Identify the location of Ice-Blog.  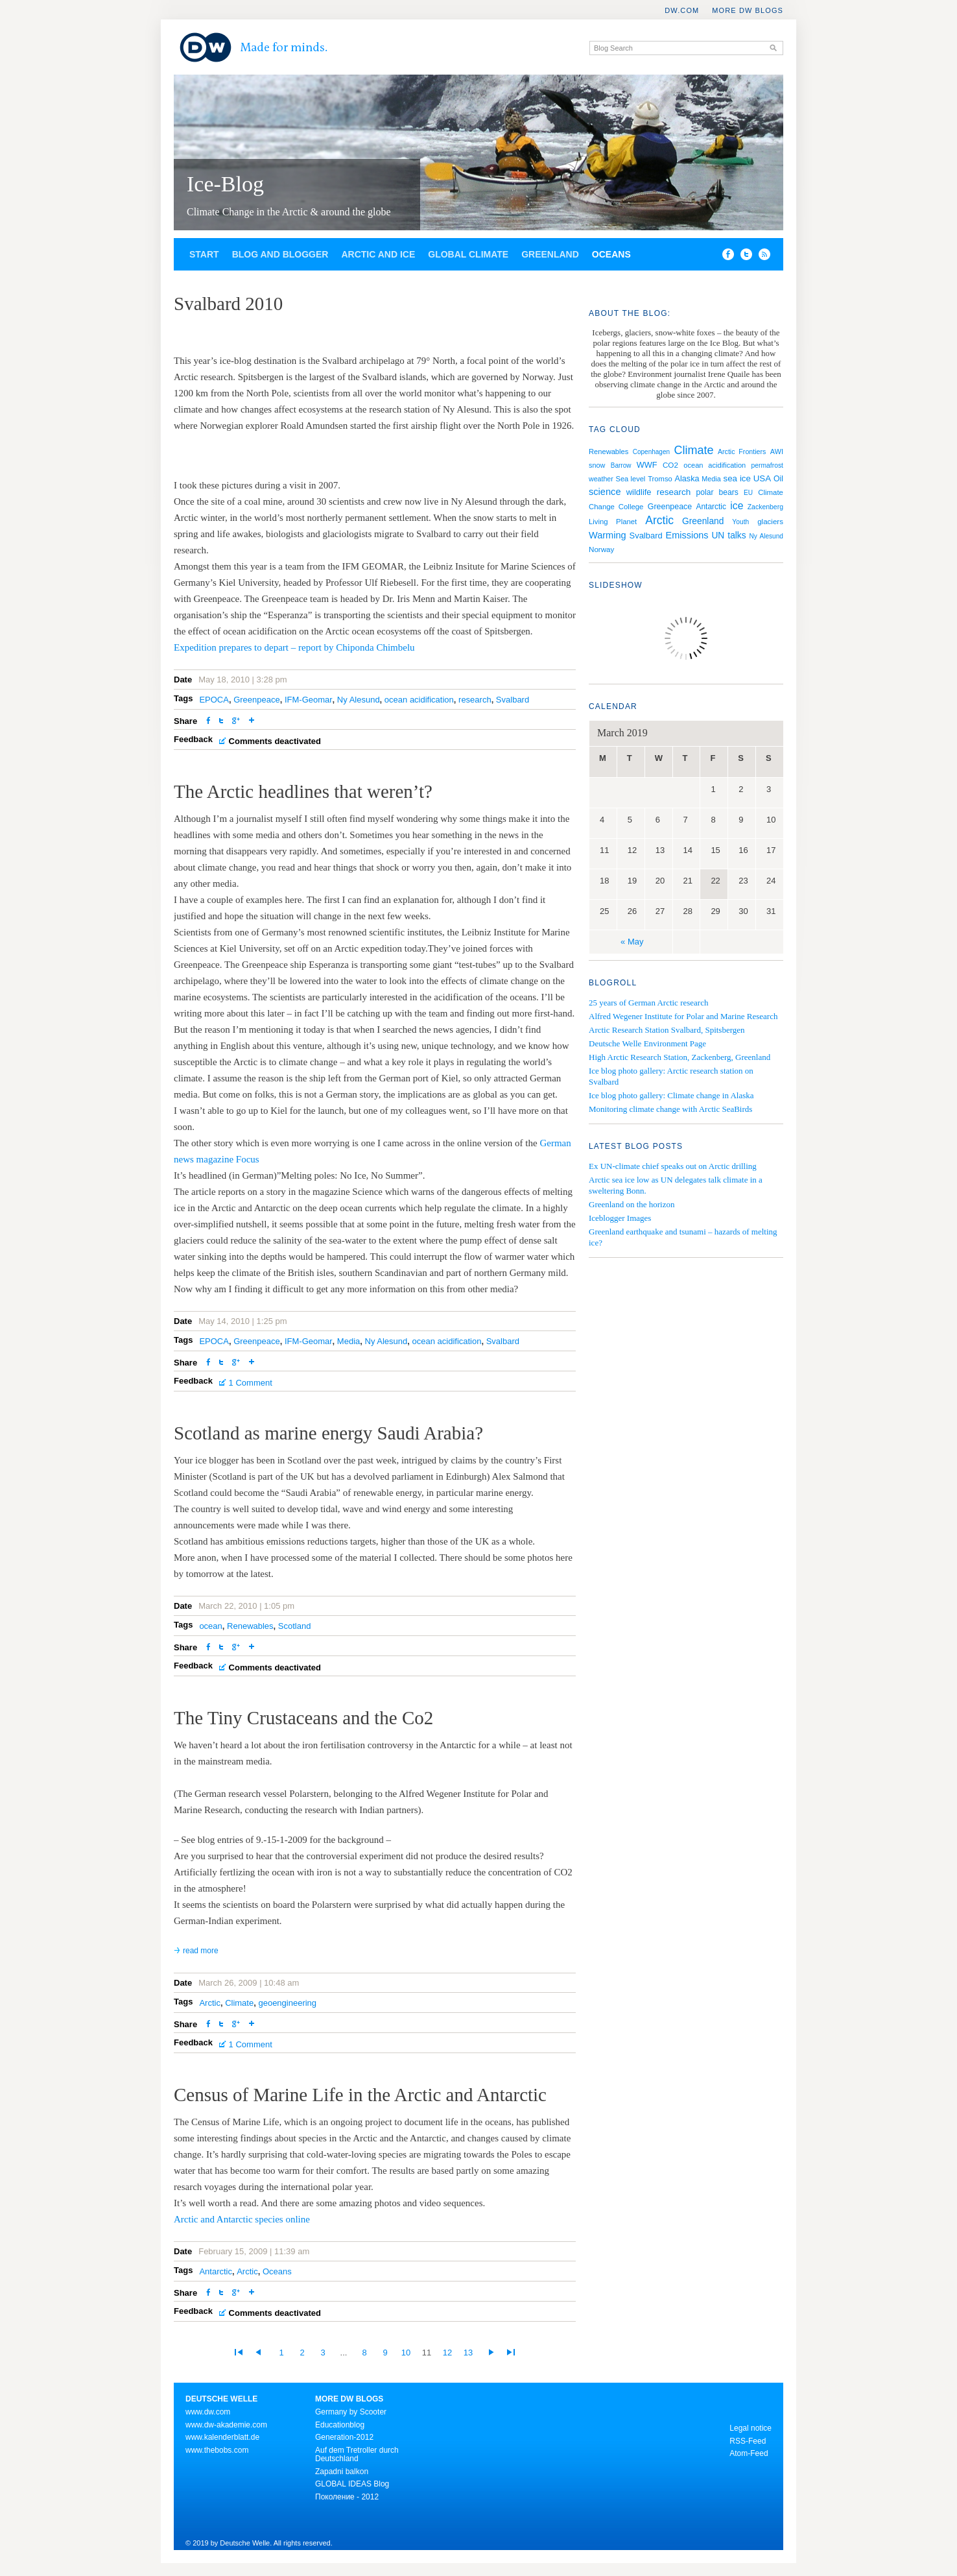
(225, 184).